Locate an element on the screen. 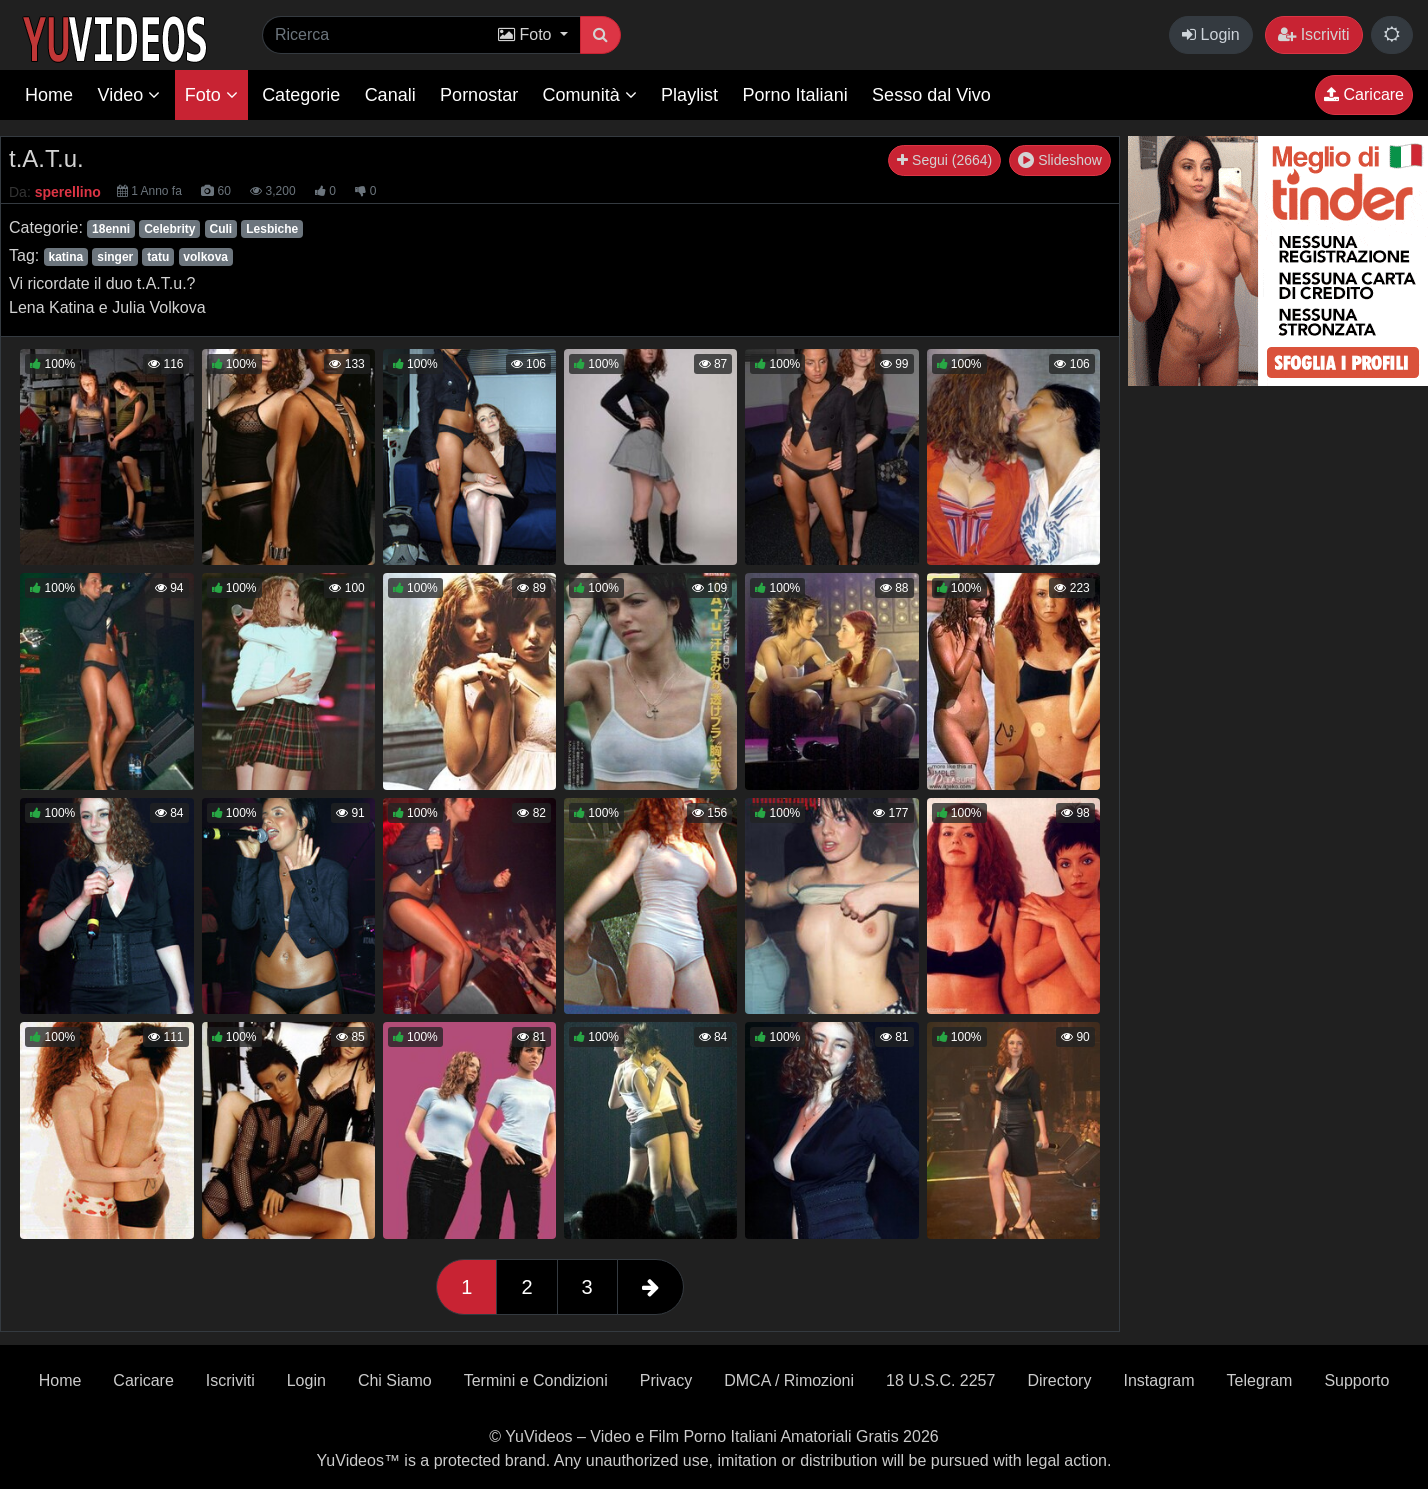 The image size is (1428, 1489). Video is located at coordinates (128, 95).